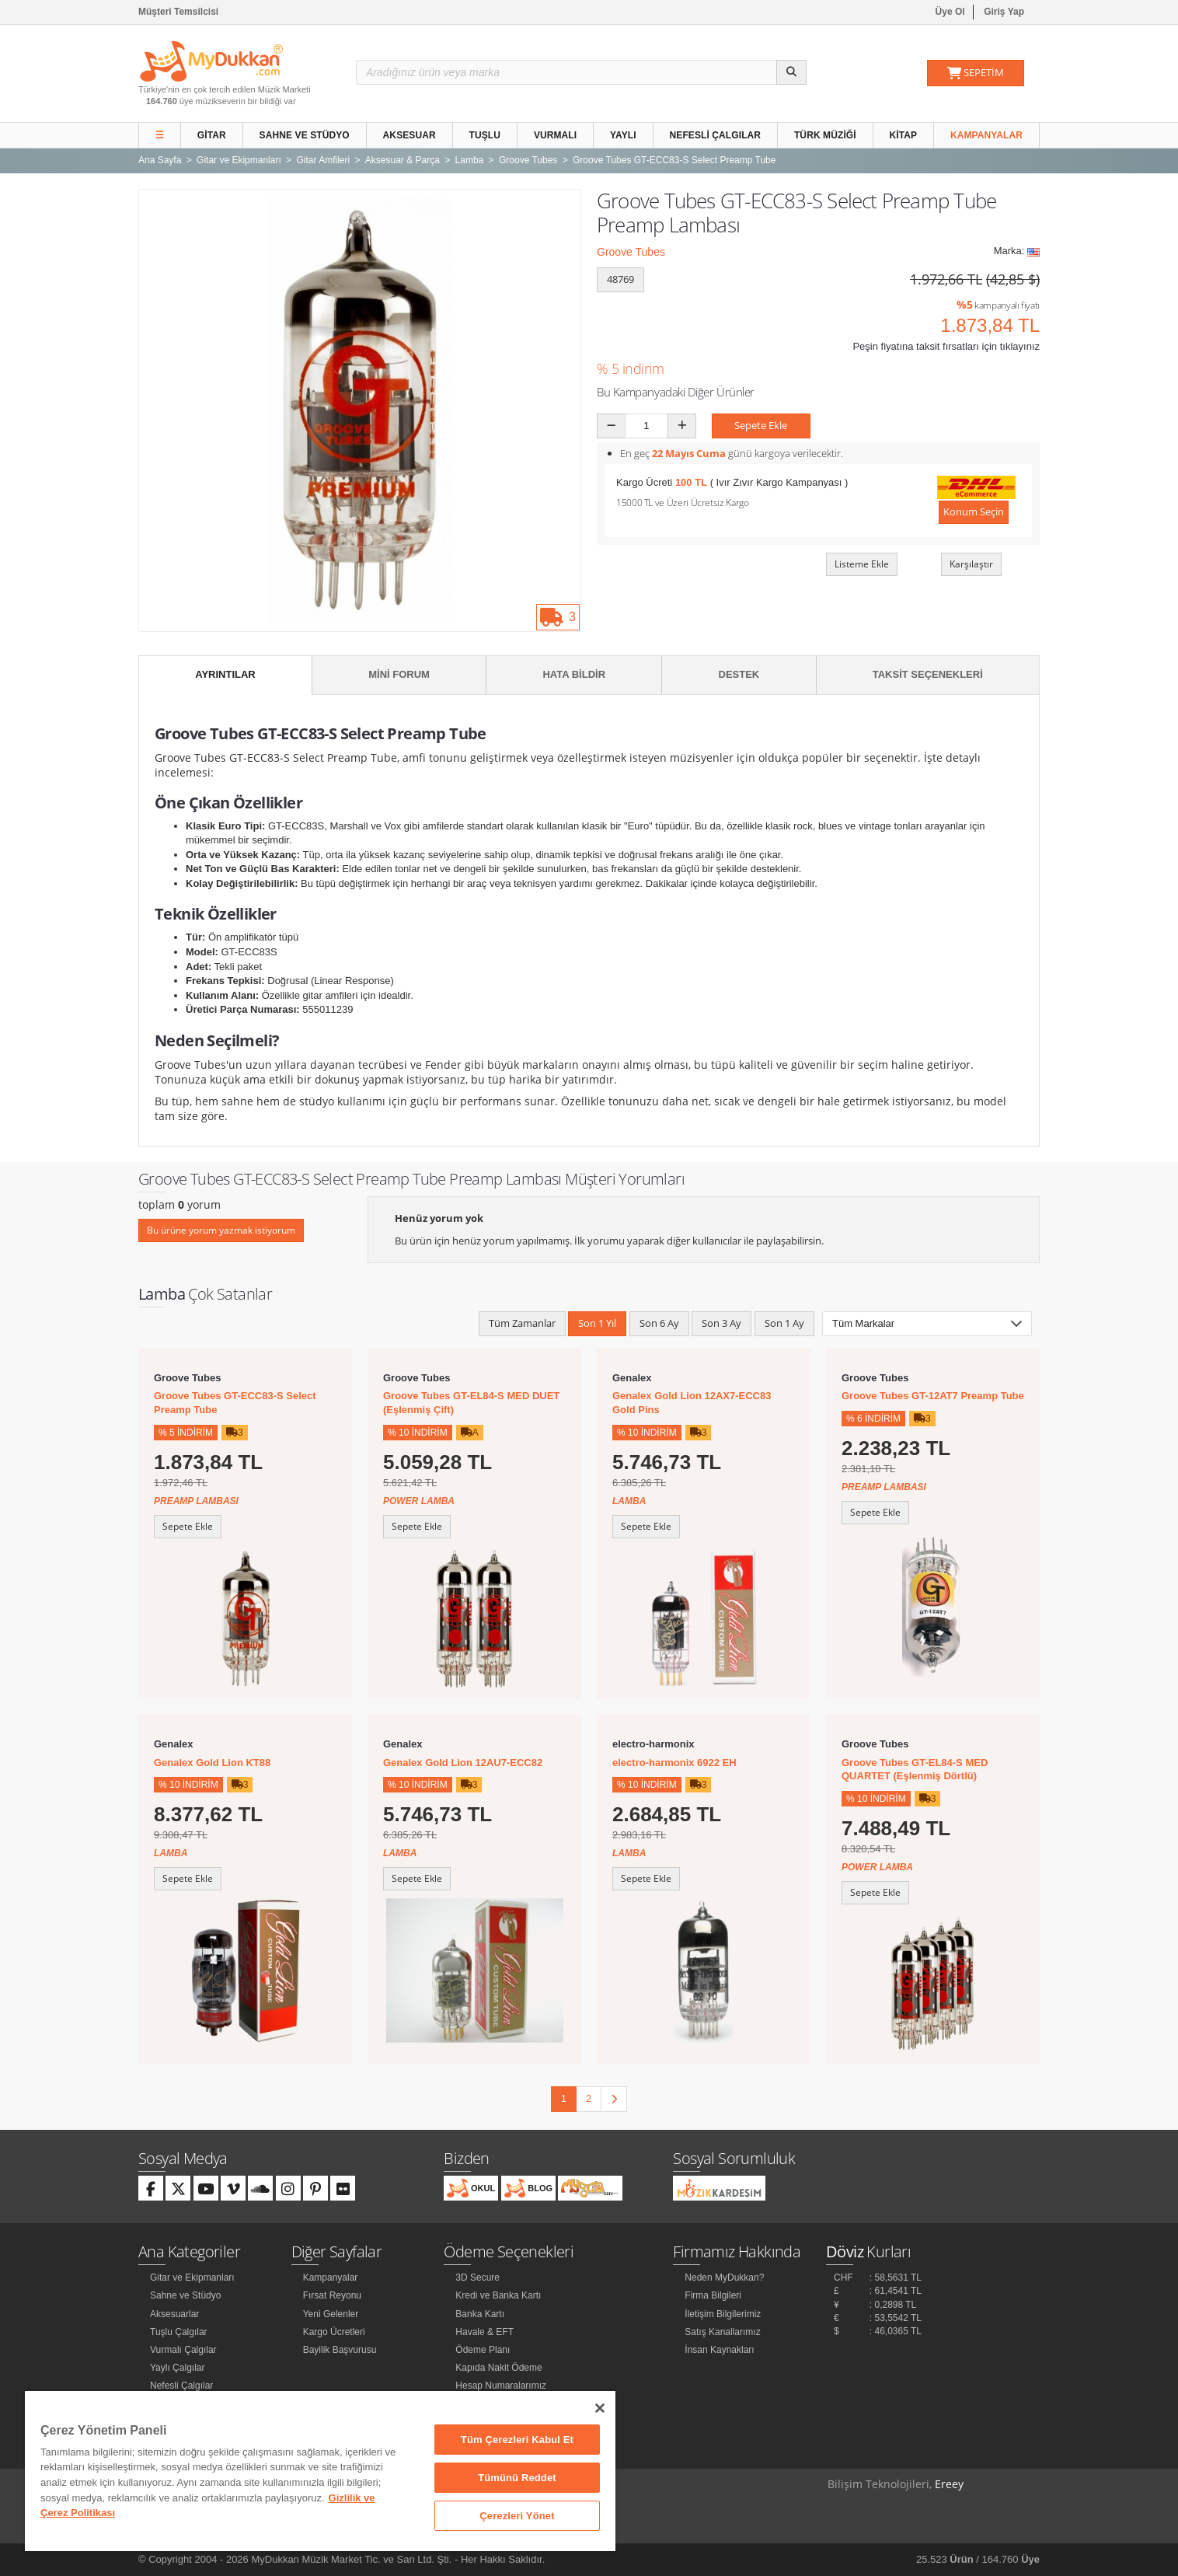 The image size is (1178, 2576). Describe the element at coordinates (825, 135) in the screenshot. I see `Türk Müziği` at that location.